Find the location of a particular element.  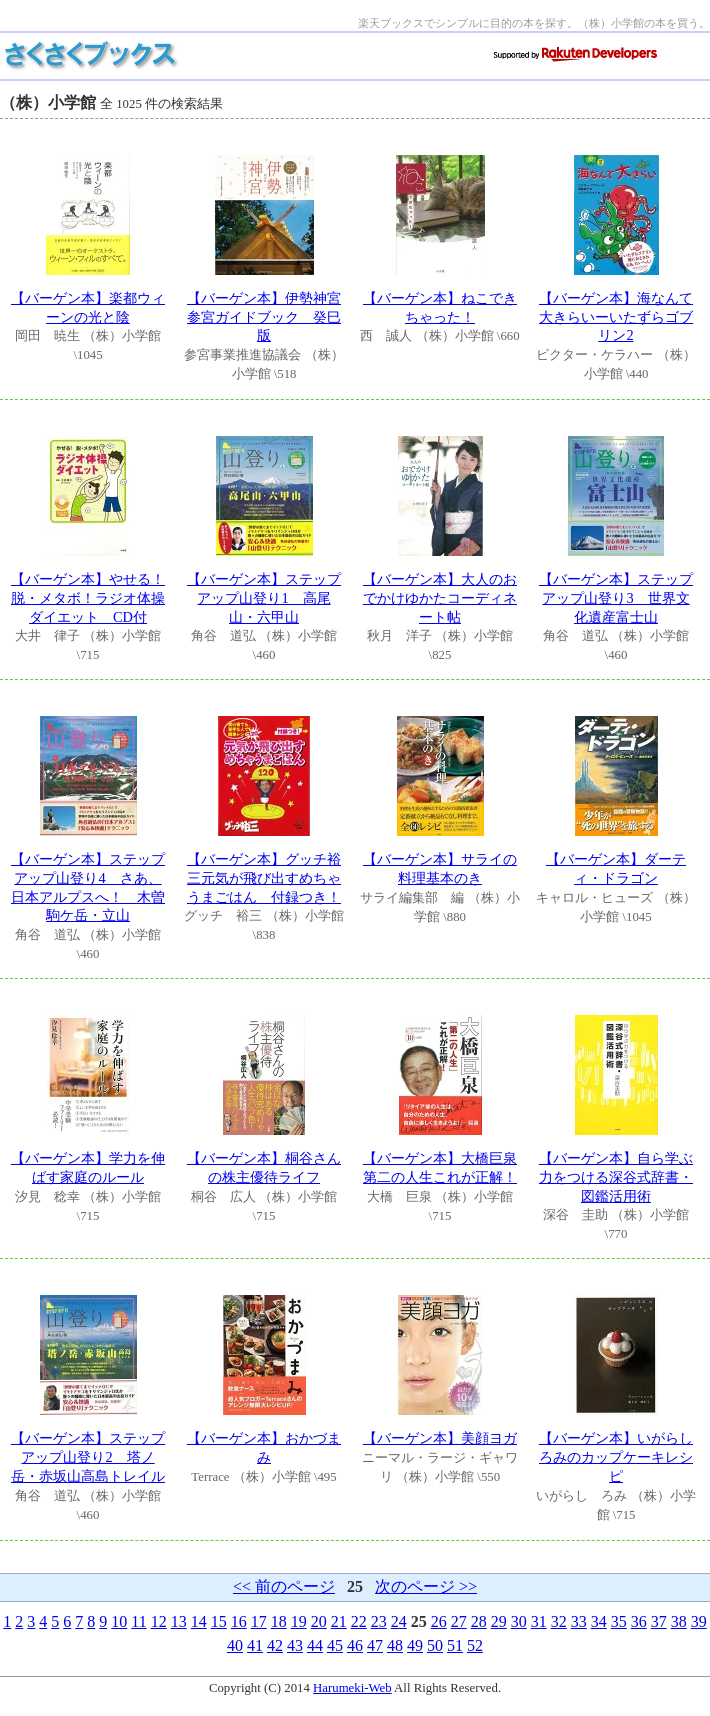

30 is located at coordinates (519, 1621).